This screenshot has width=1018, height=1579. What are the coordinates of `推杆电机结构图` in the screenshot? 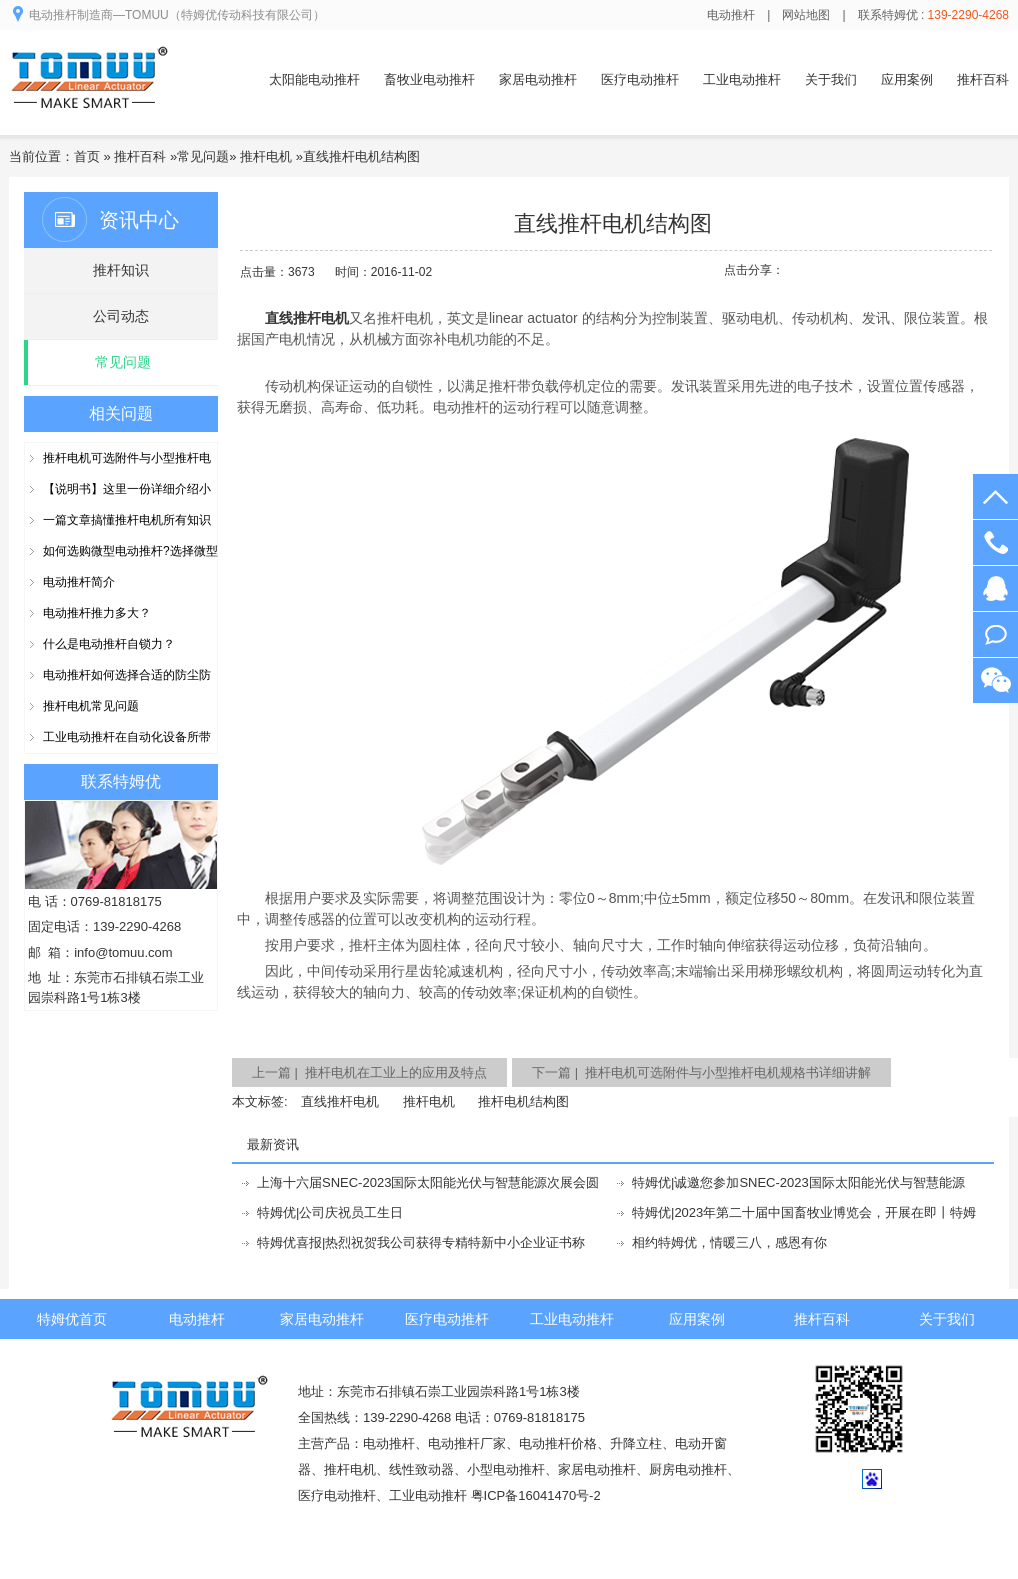 It's located at (523, 1101).